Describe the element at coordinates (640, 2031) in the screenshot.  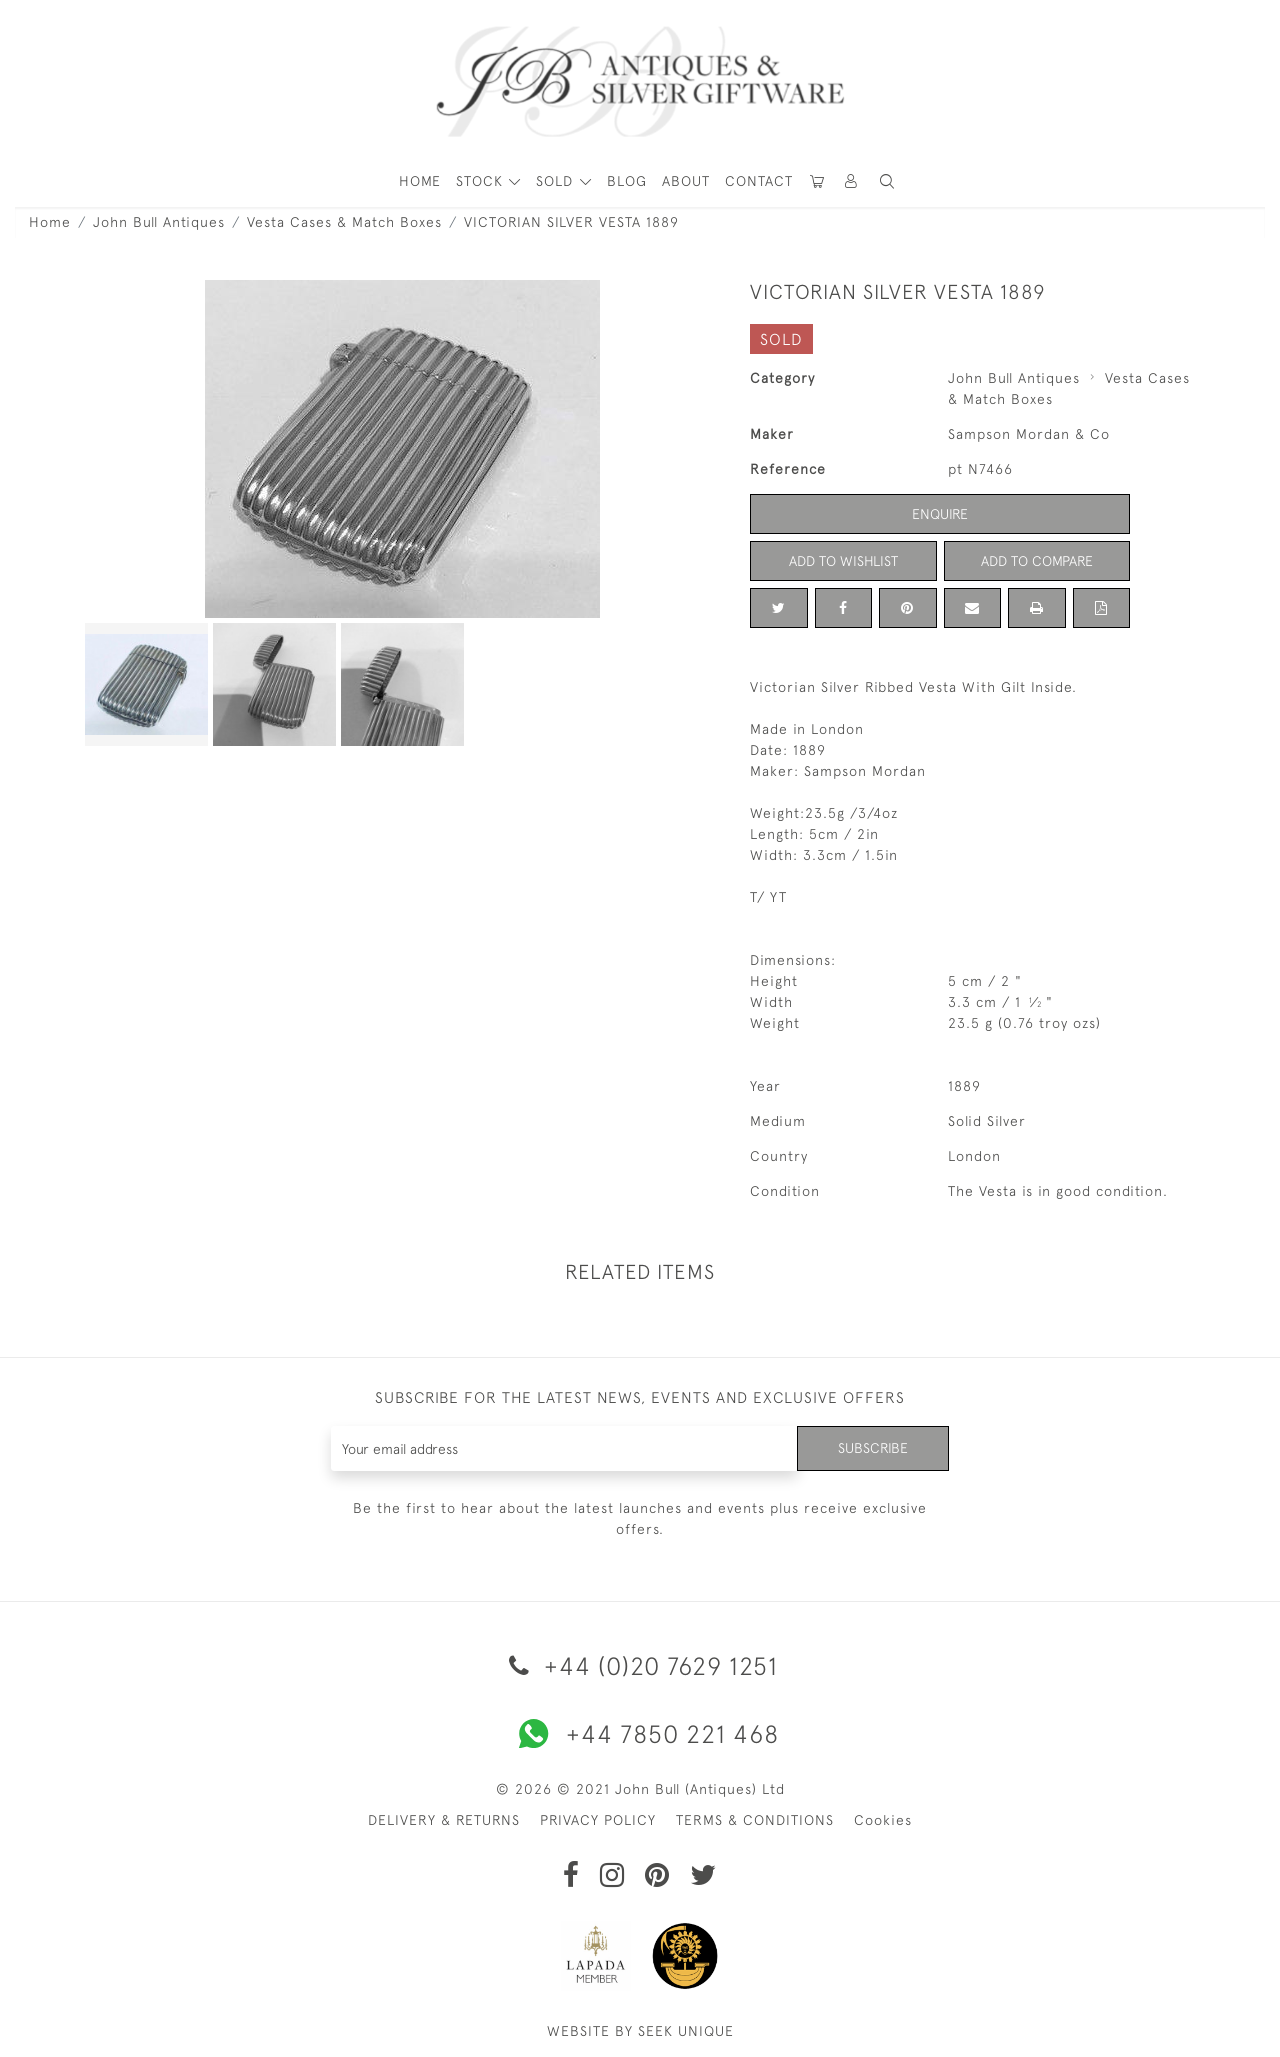
I see `WEBSITE BY SEEK UNIQUE` at that location.